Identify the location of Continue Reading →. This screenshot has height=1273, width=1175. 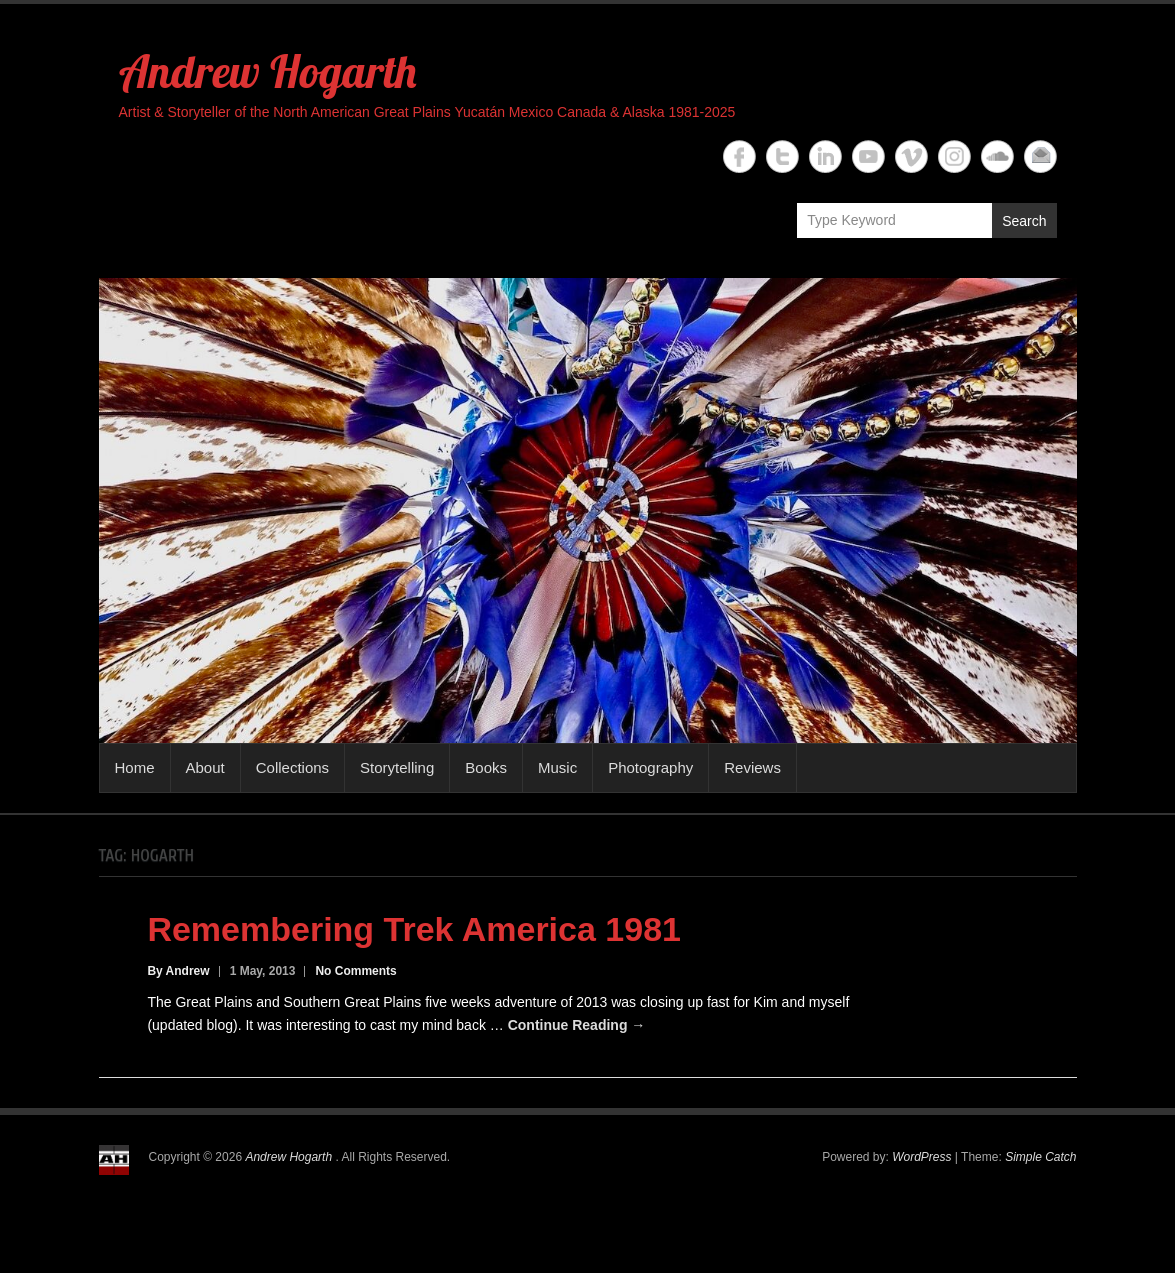
(577, 1025).